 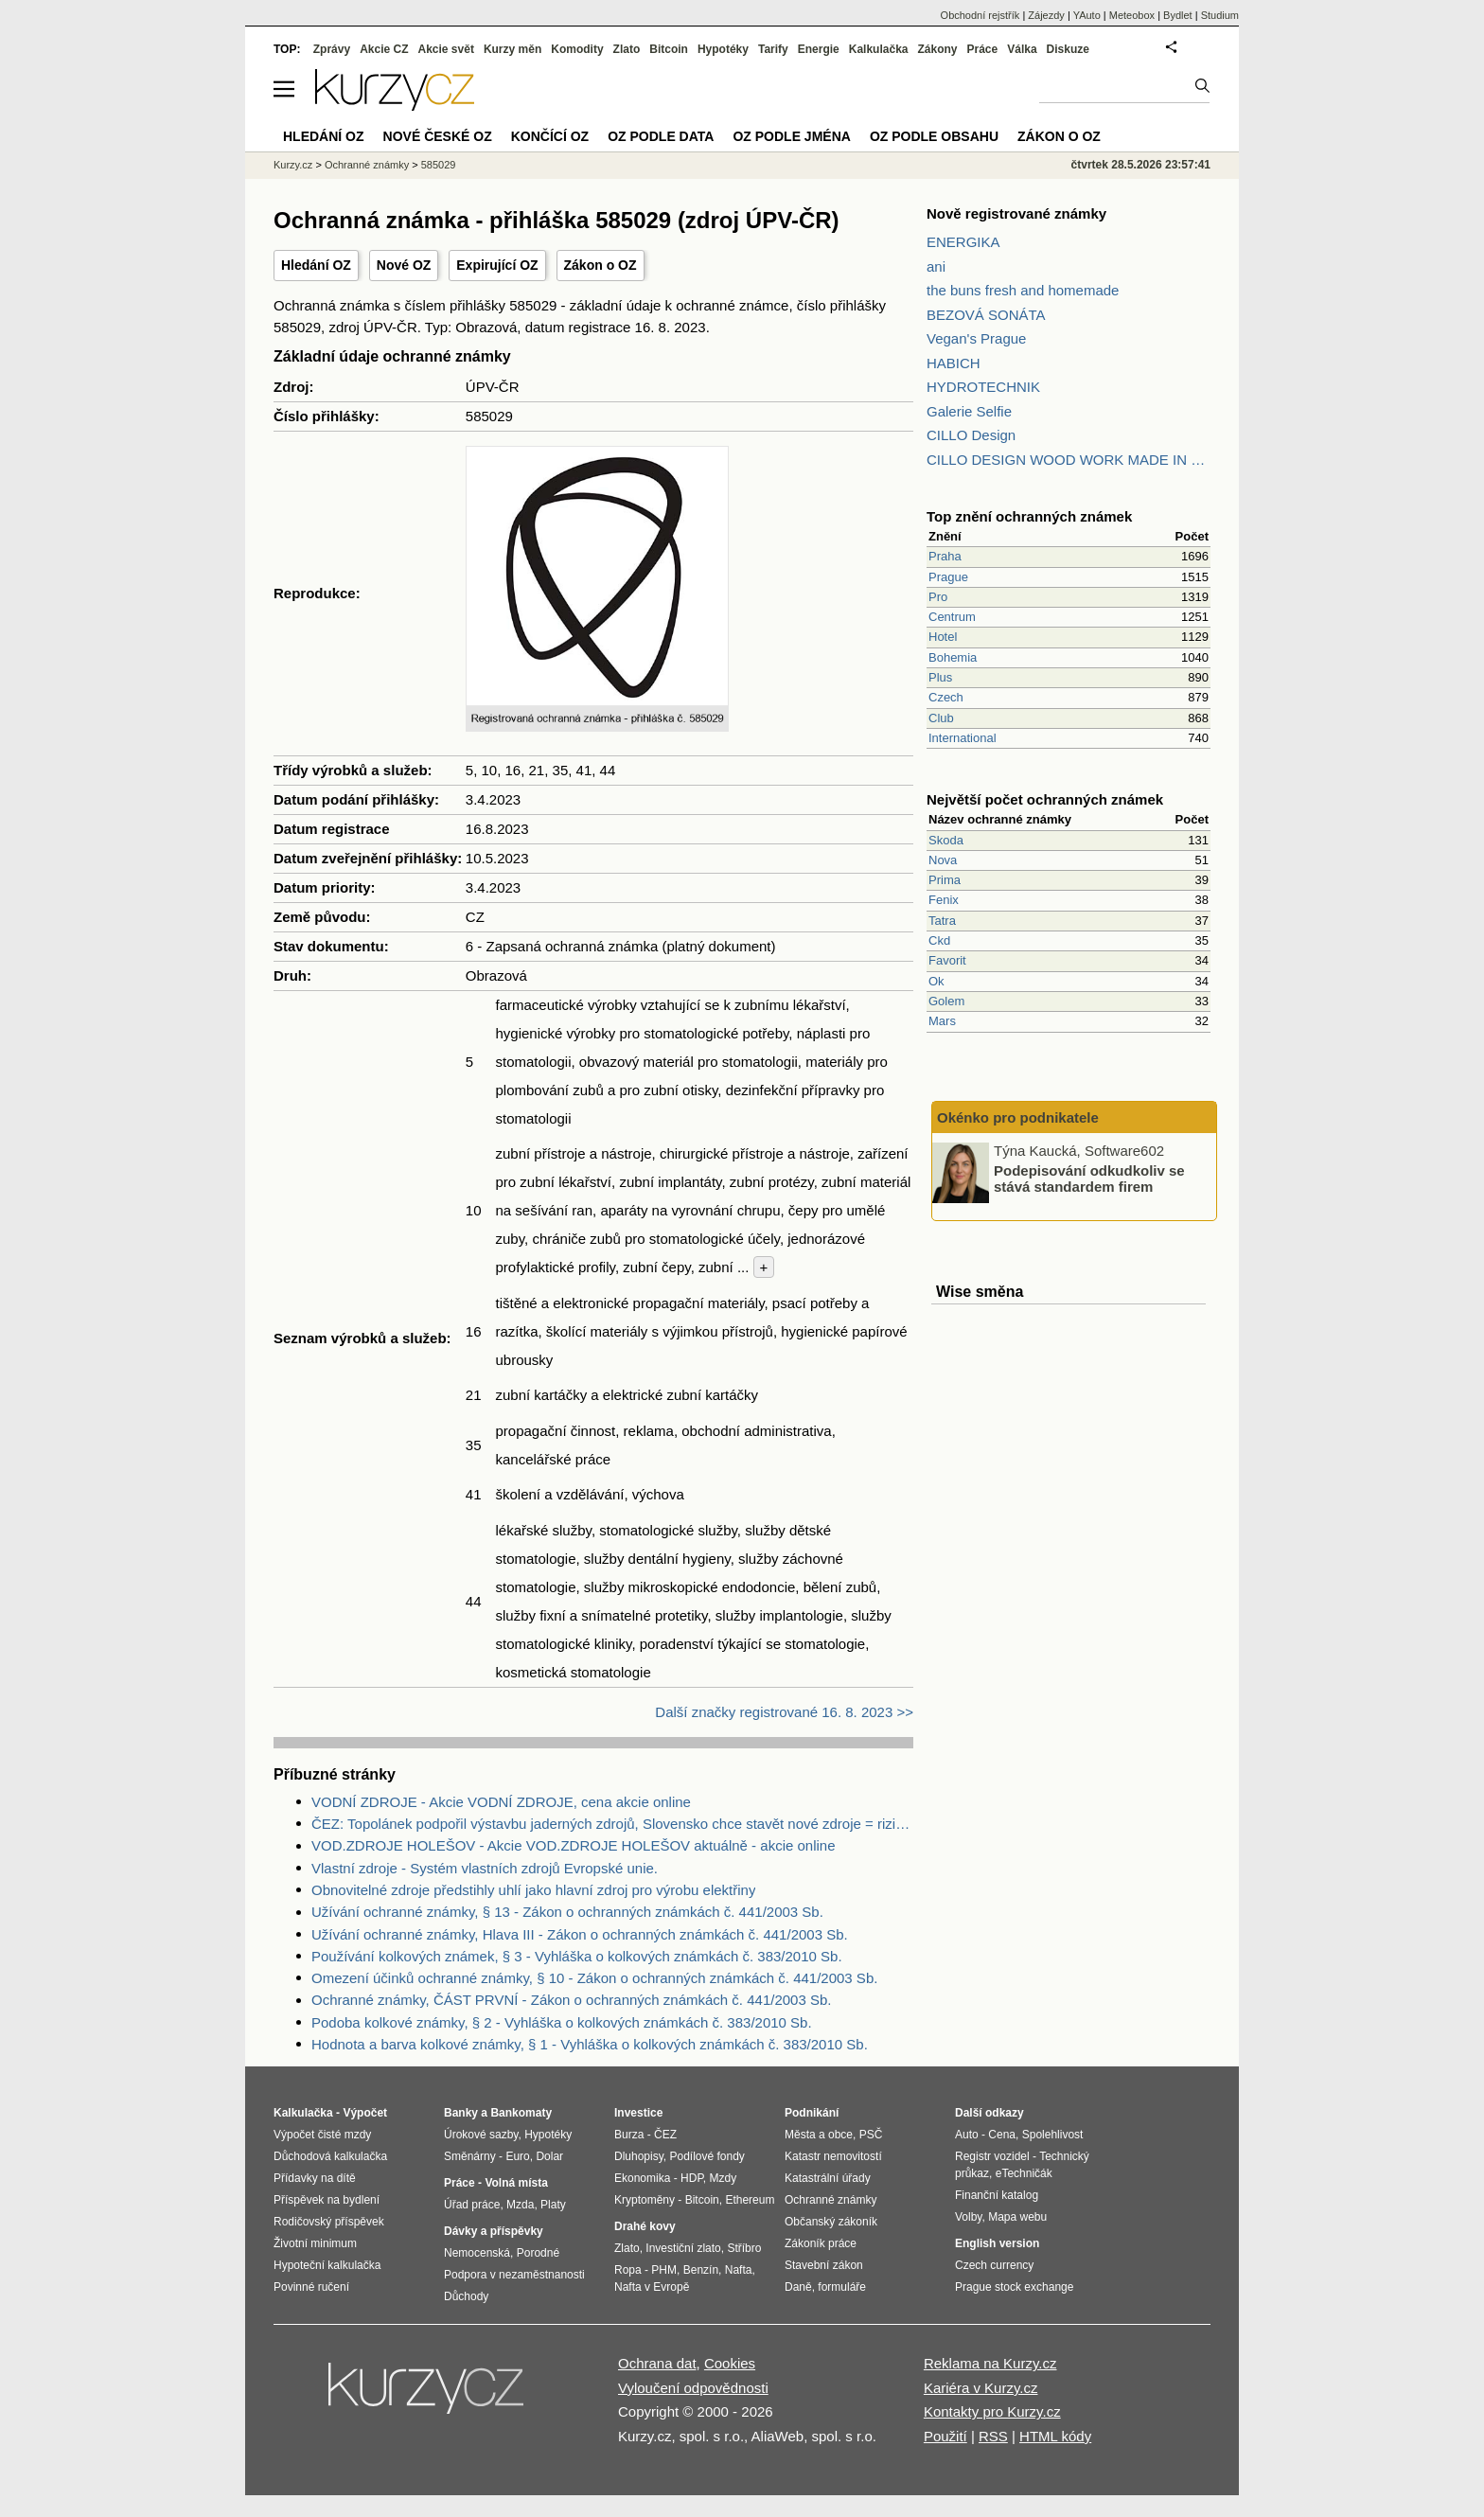 What do you see at coordinates (983, 387) in the screenshot?
I see `HYDROTECHNIK` at bounding box center [983, 387].